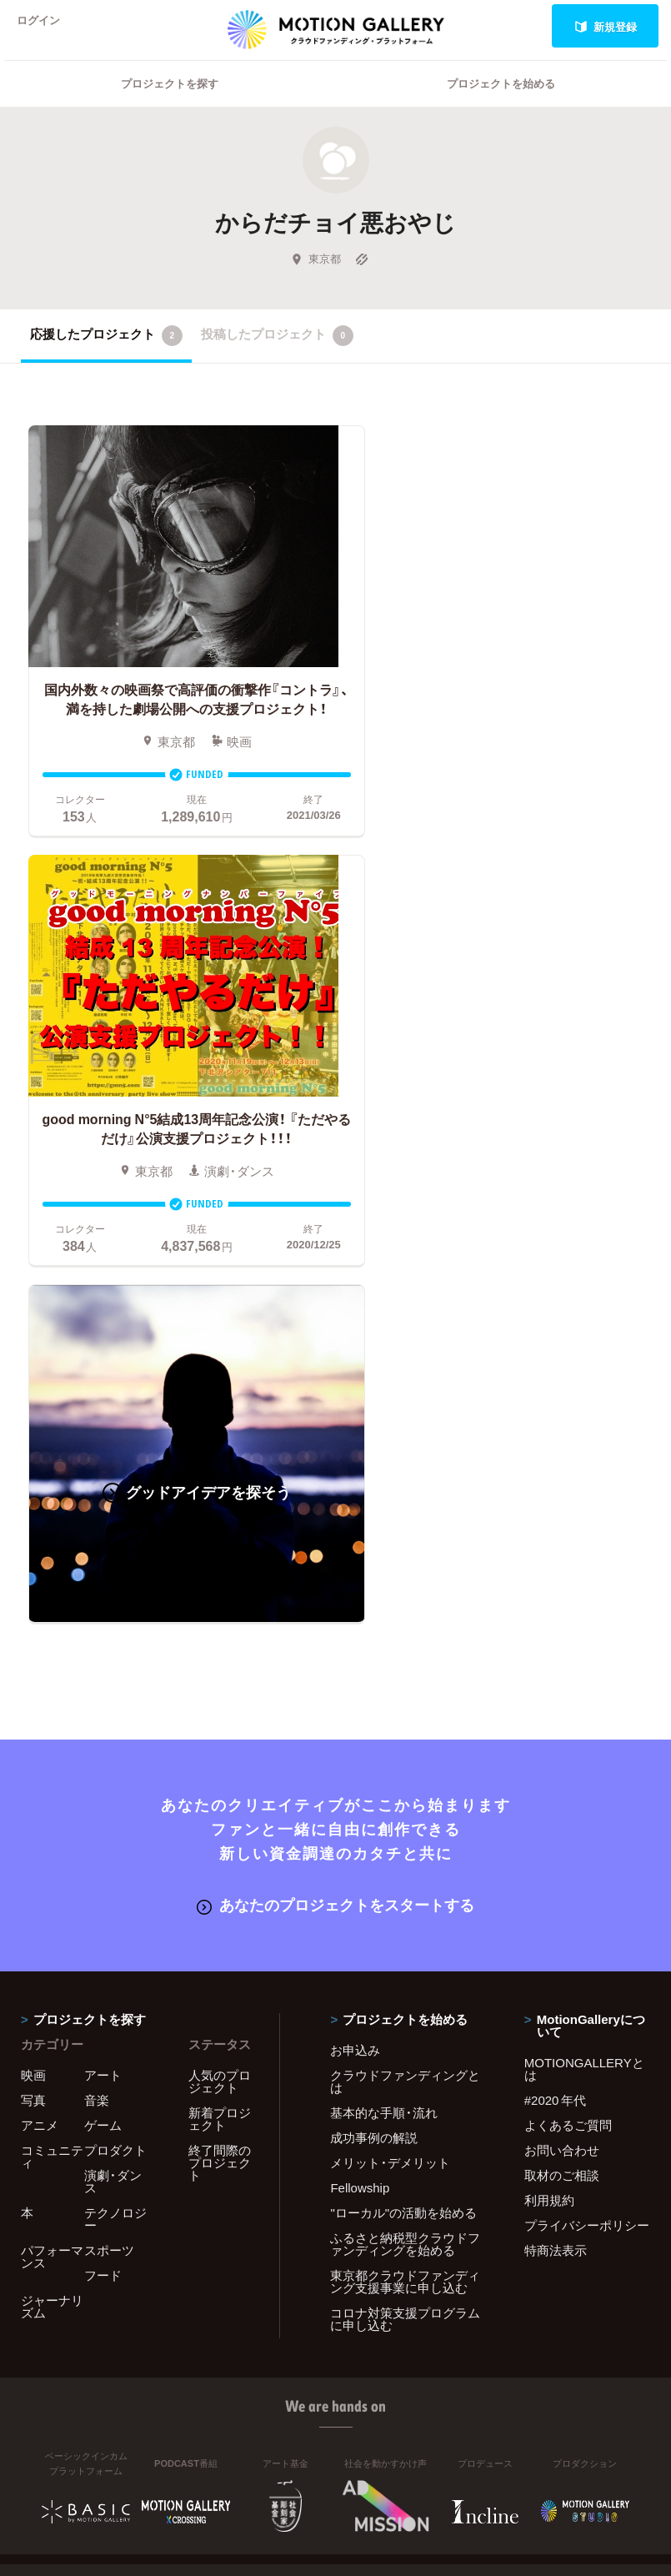 The image size is (671, 2576). Describe the element at coordinates (374, 1706) in the screenshot. I see `成功事例の解説` at that location.